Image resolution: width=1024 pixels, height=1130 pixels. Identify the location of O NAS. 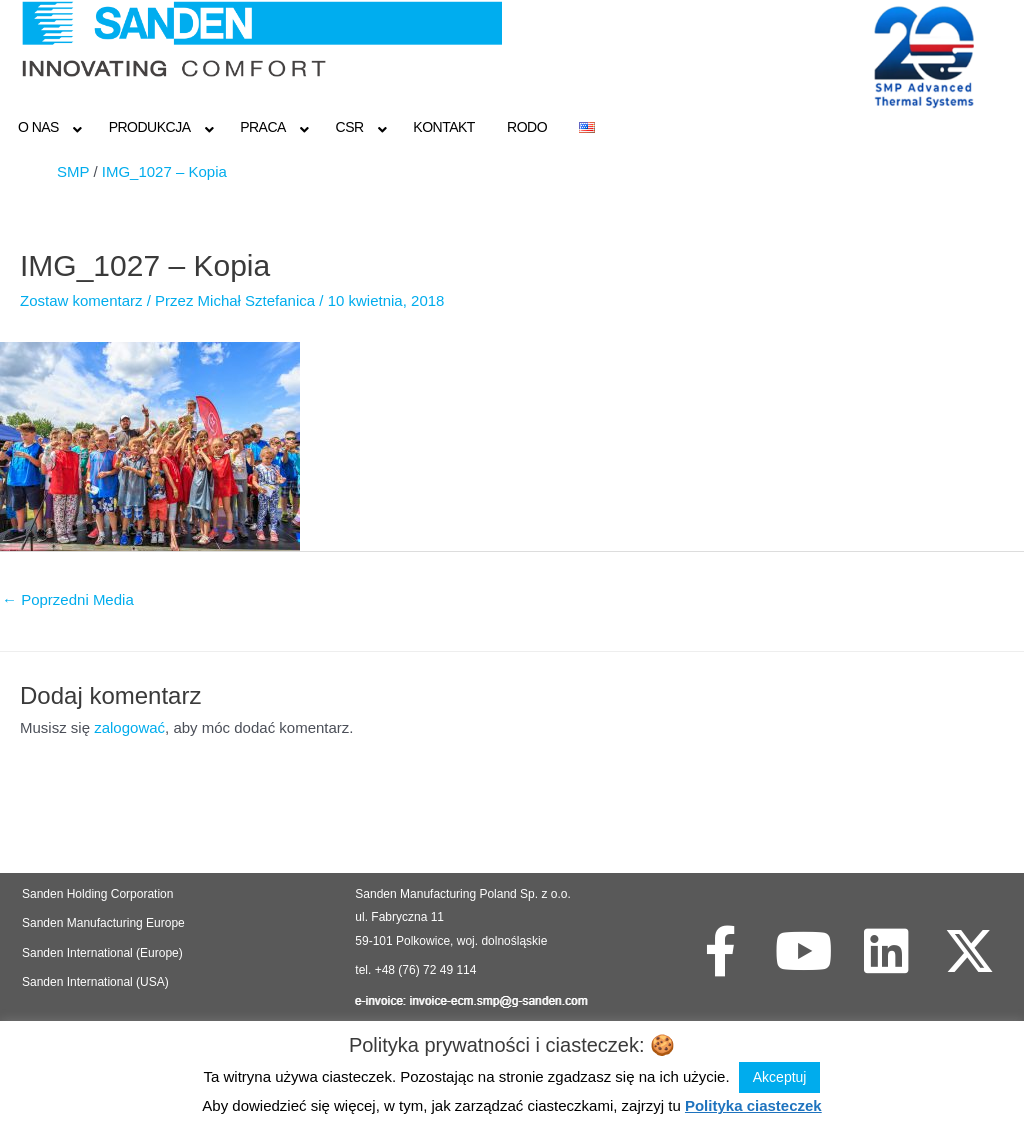
(38, 127).